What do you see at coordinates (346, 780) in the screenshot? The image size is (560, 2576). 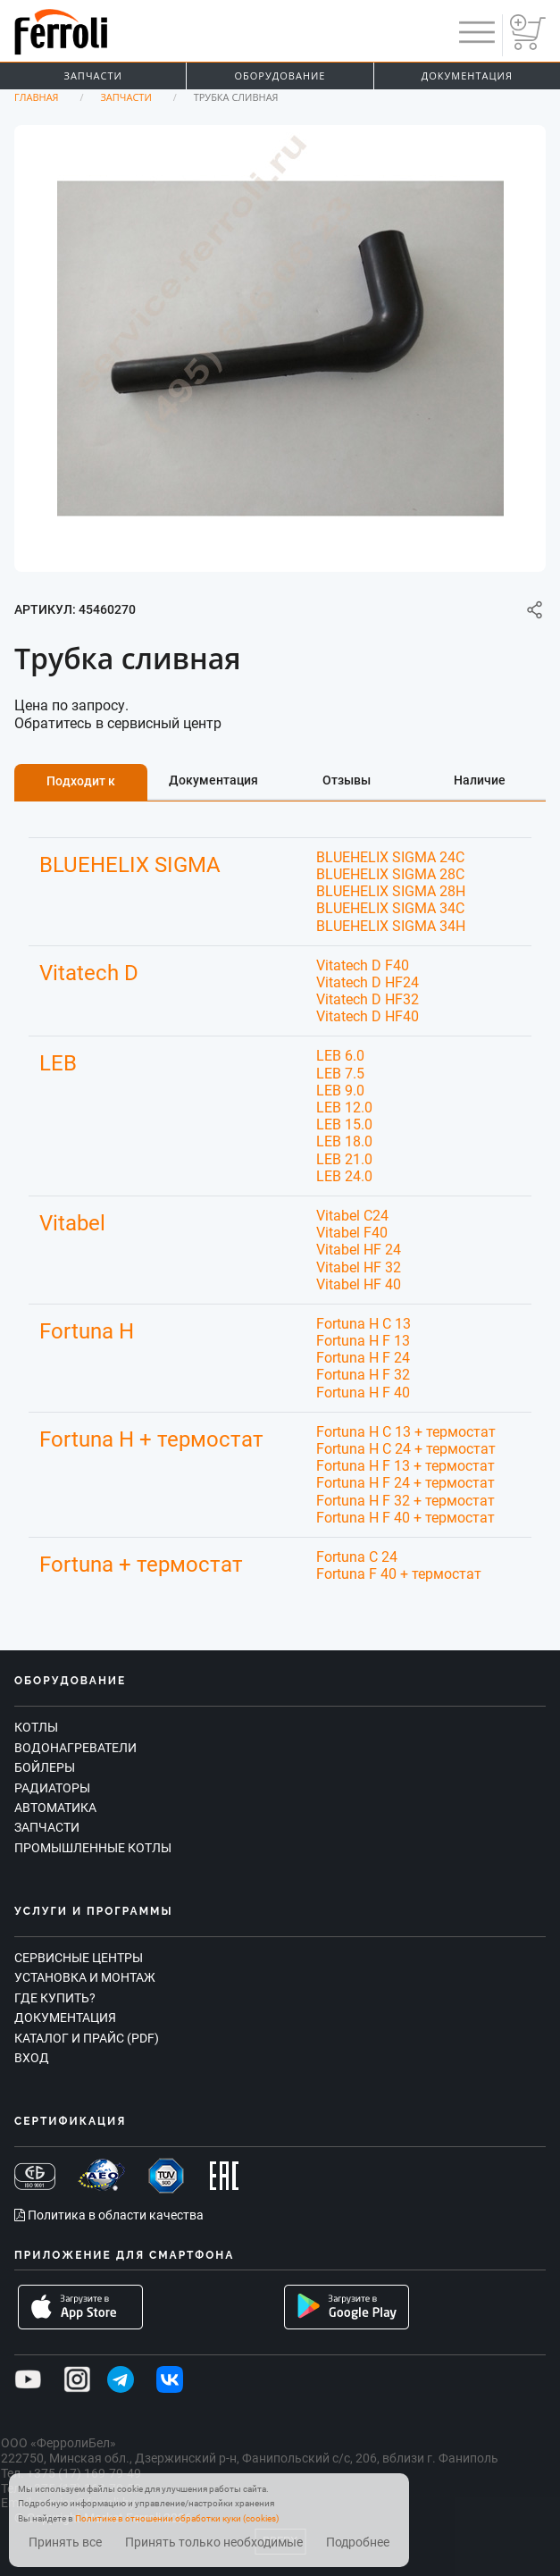 I see `Отзывы [tab]` at bounding box center [346, 780].